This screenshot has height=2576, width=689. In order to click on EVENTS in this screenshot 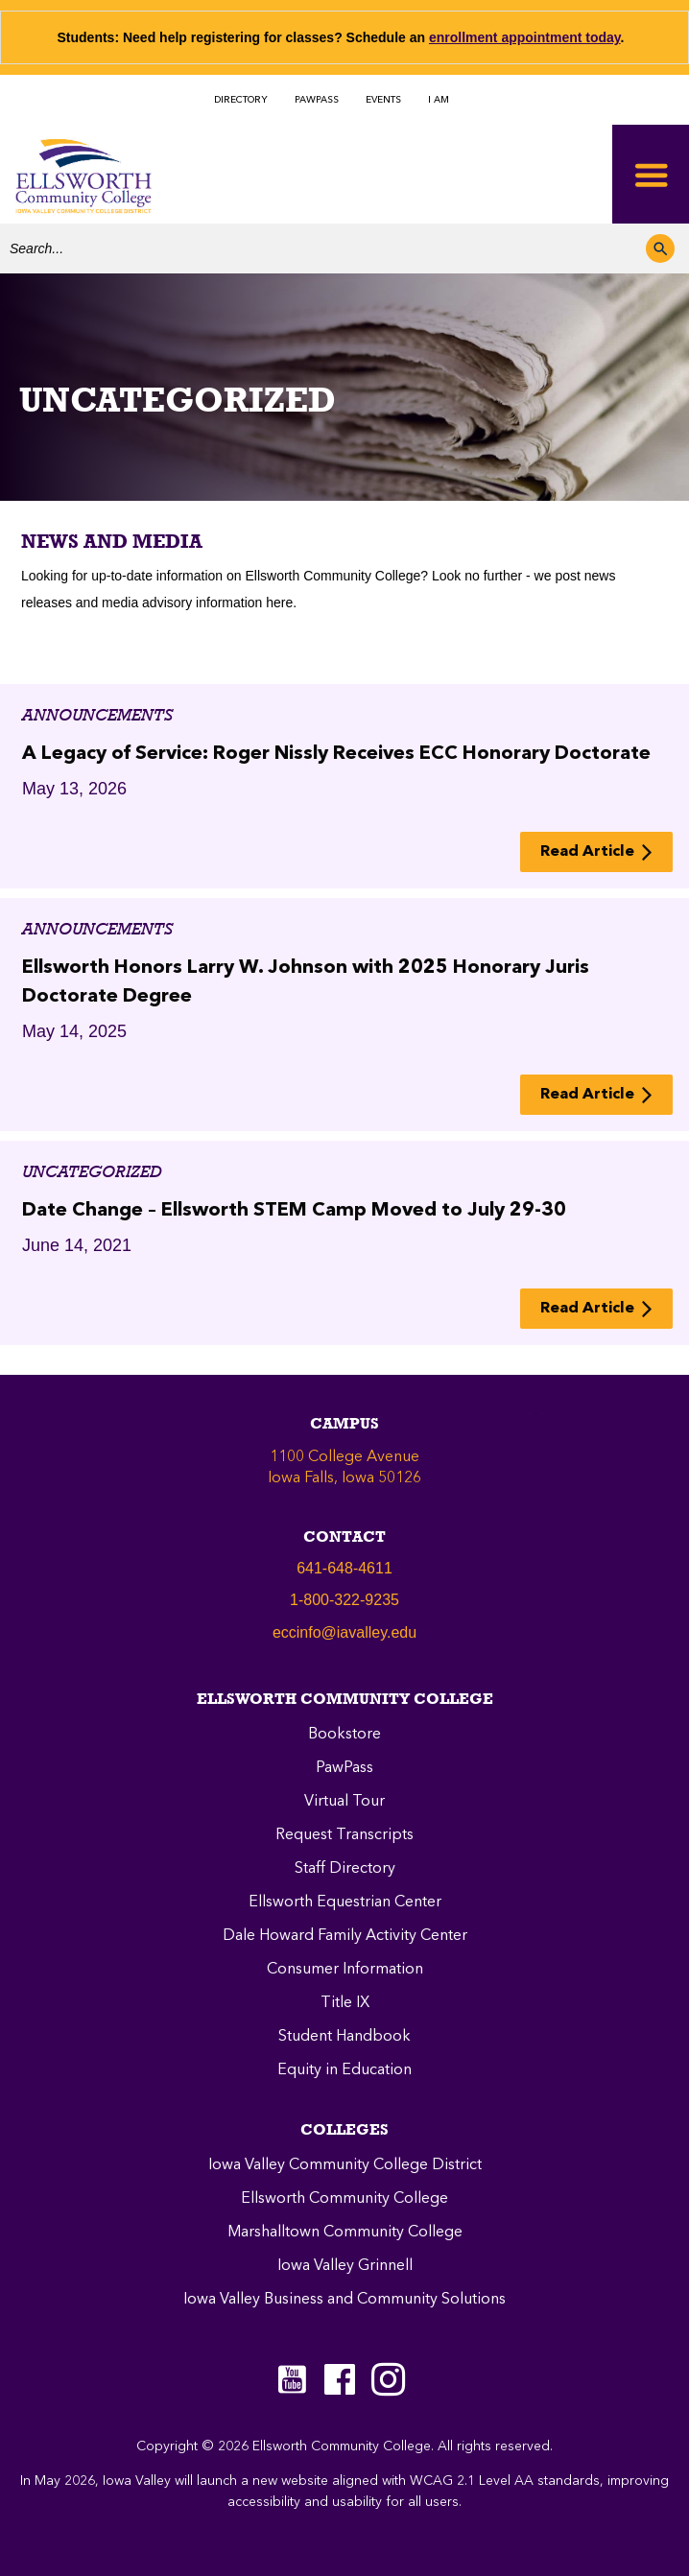, I will do `click(383, 99)`.